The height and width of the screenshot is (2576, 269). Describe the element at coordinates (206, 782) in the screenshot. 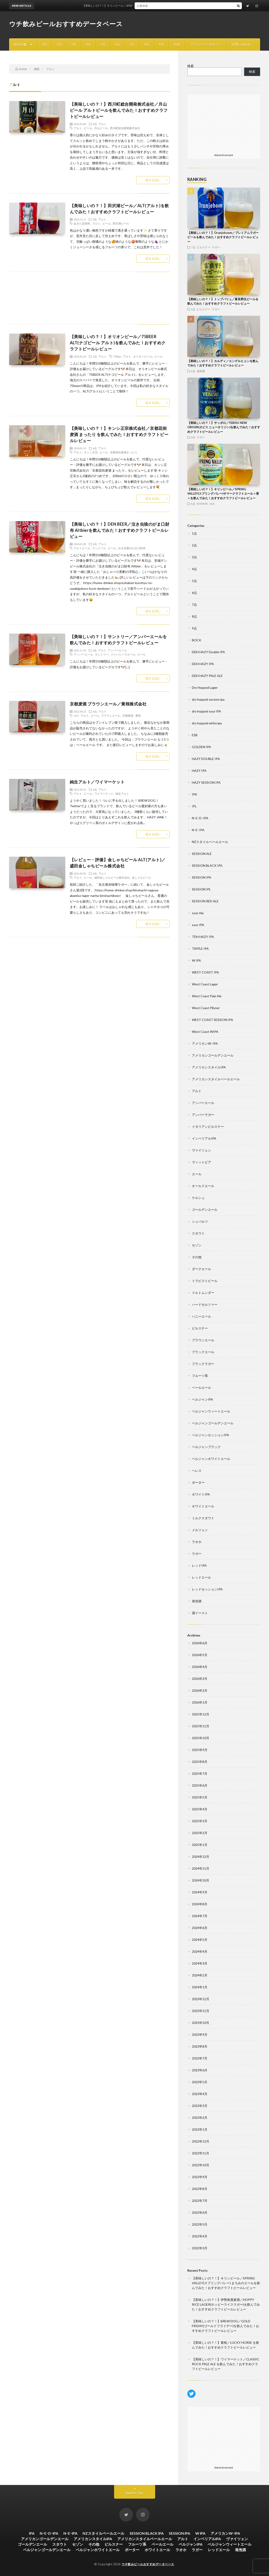

I see `HAZY SESSION IPA` at that location.